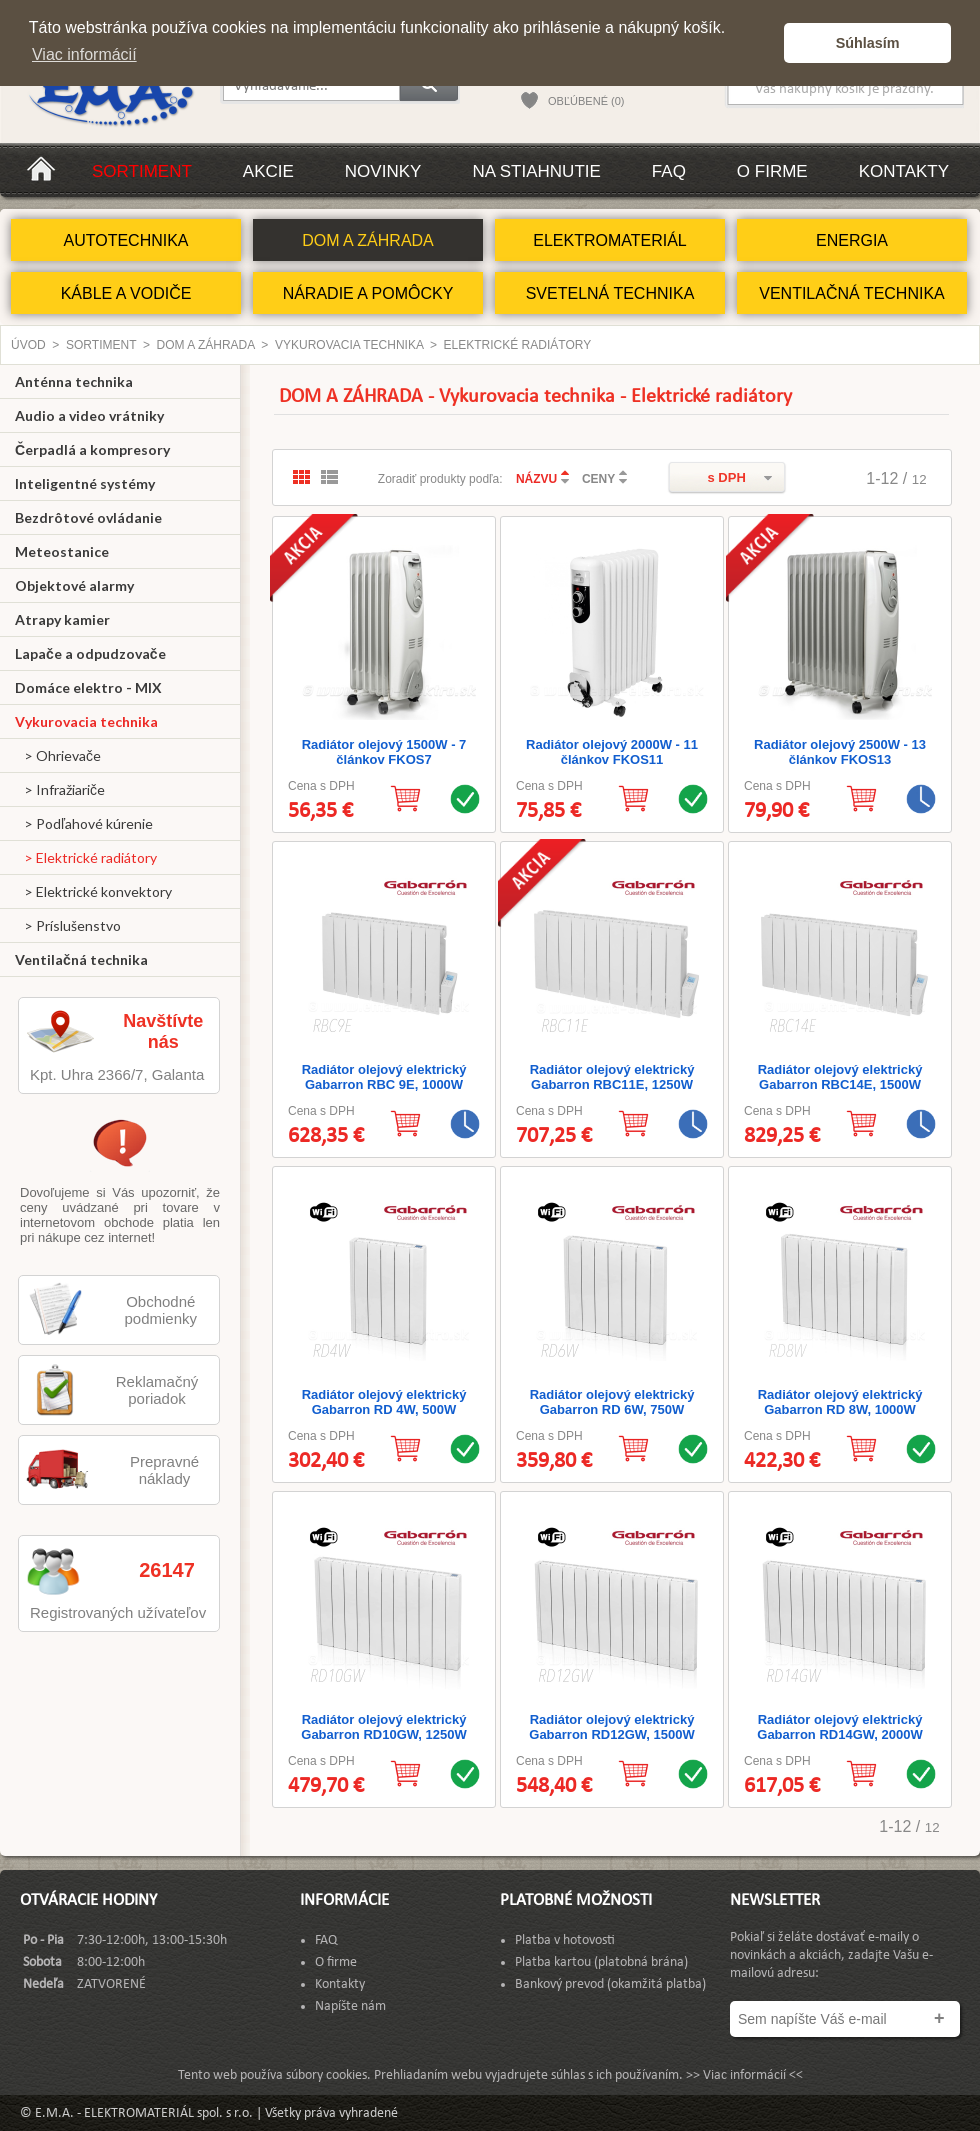 The image size is (980, 2131). What do you see at coordinates (84, 54) in the screenshot?
I see `Viac informácií [button]` at bounding box center [84, 54].